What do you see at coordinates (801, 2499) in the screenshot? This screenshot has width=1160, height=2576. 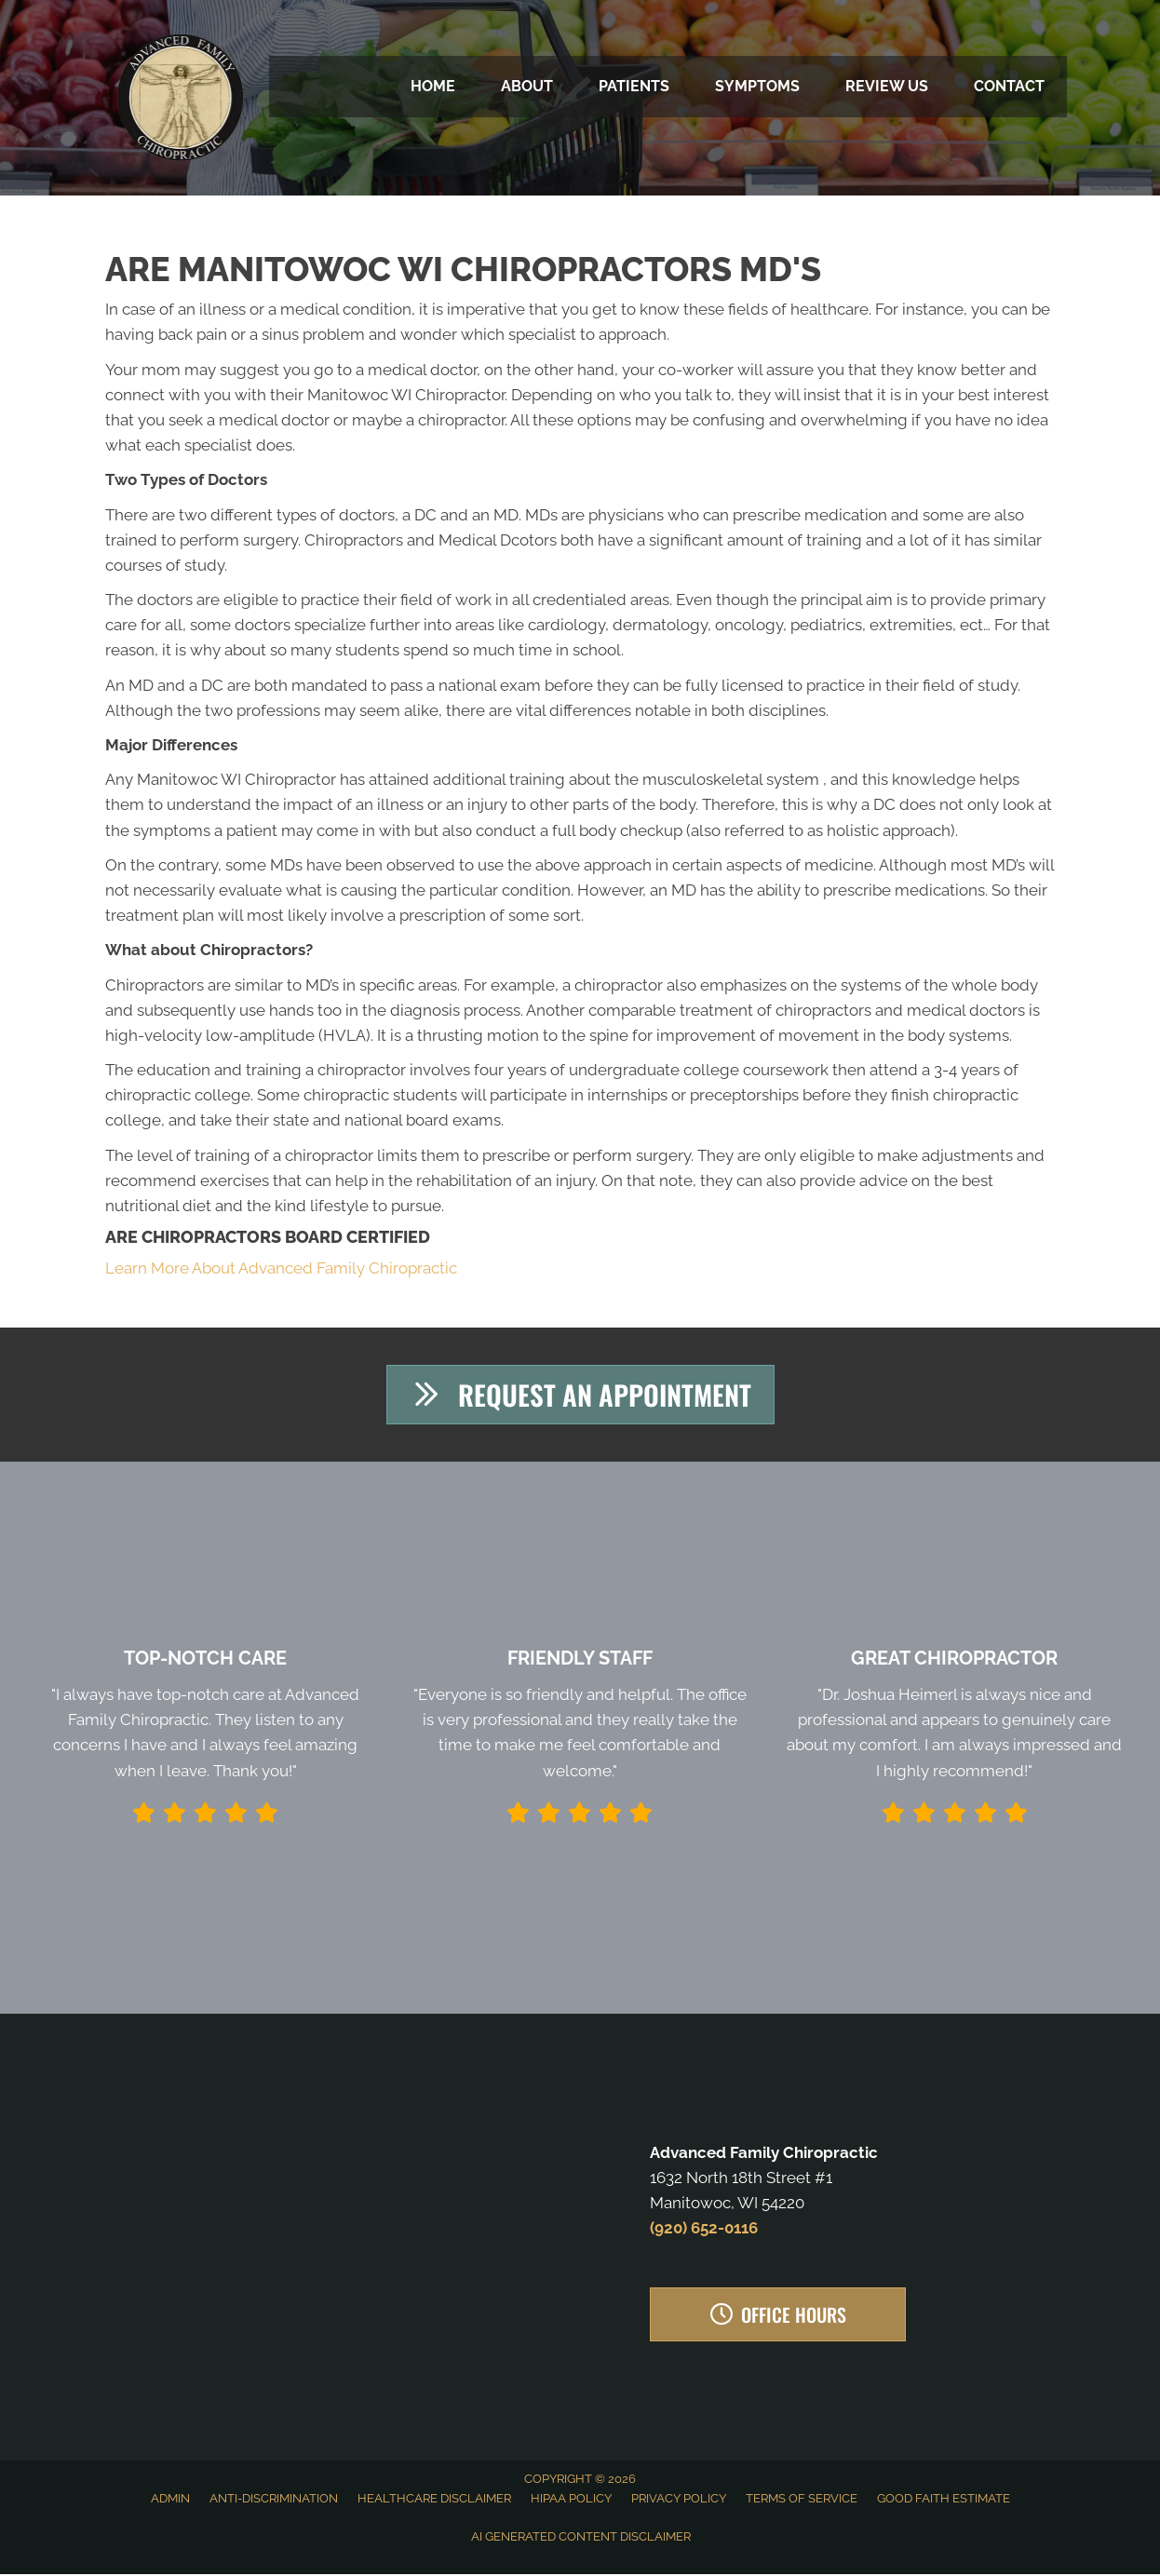 I see `Terms of Service` at bounding box center [801, 2499].